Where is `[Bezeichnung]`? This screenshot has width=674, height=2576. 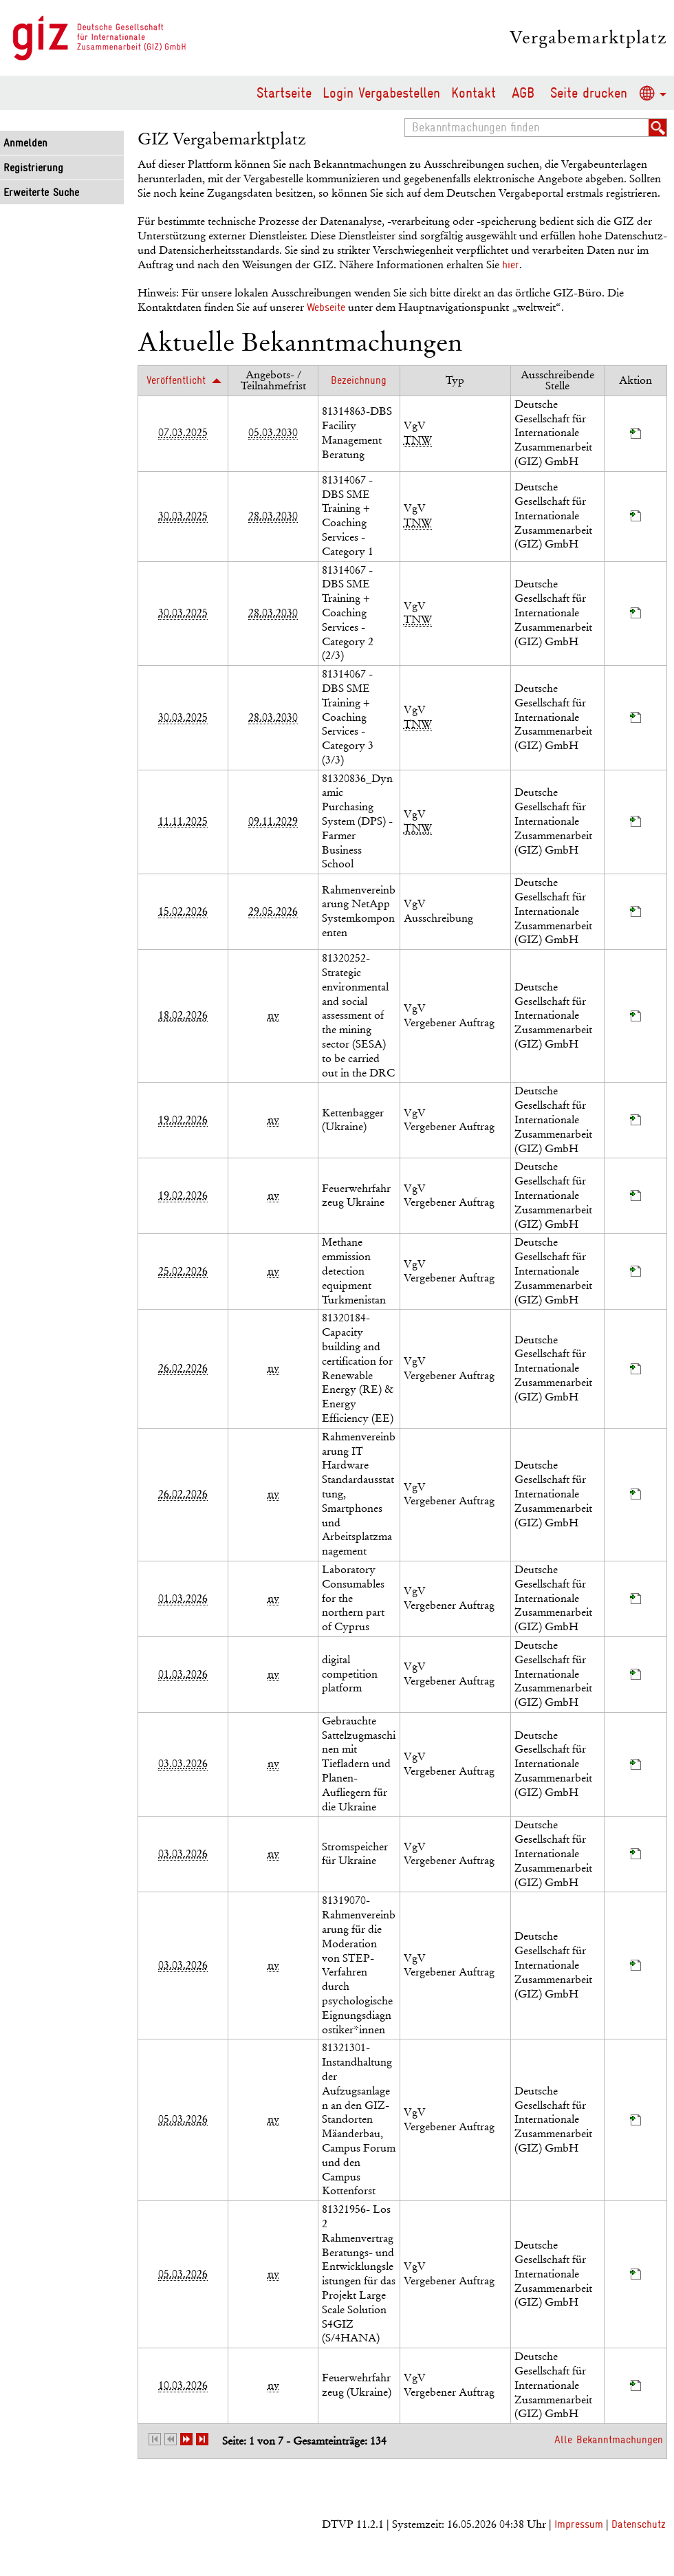 [Bezeichnung] is located at coordinates (359, 380).